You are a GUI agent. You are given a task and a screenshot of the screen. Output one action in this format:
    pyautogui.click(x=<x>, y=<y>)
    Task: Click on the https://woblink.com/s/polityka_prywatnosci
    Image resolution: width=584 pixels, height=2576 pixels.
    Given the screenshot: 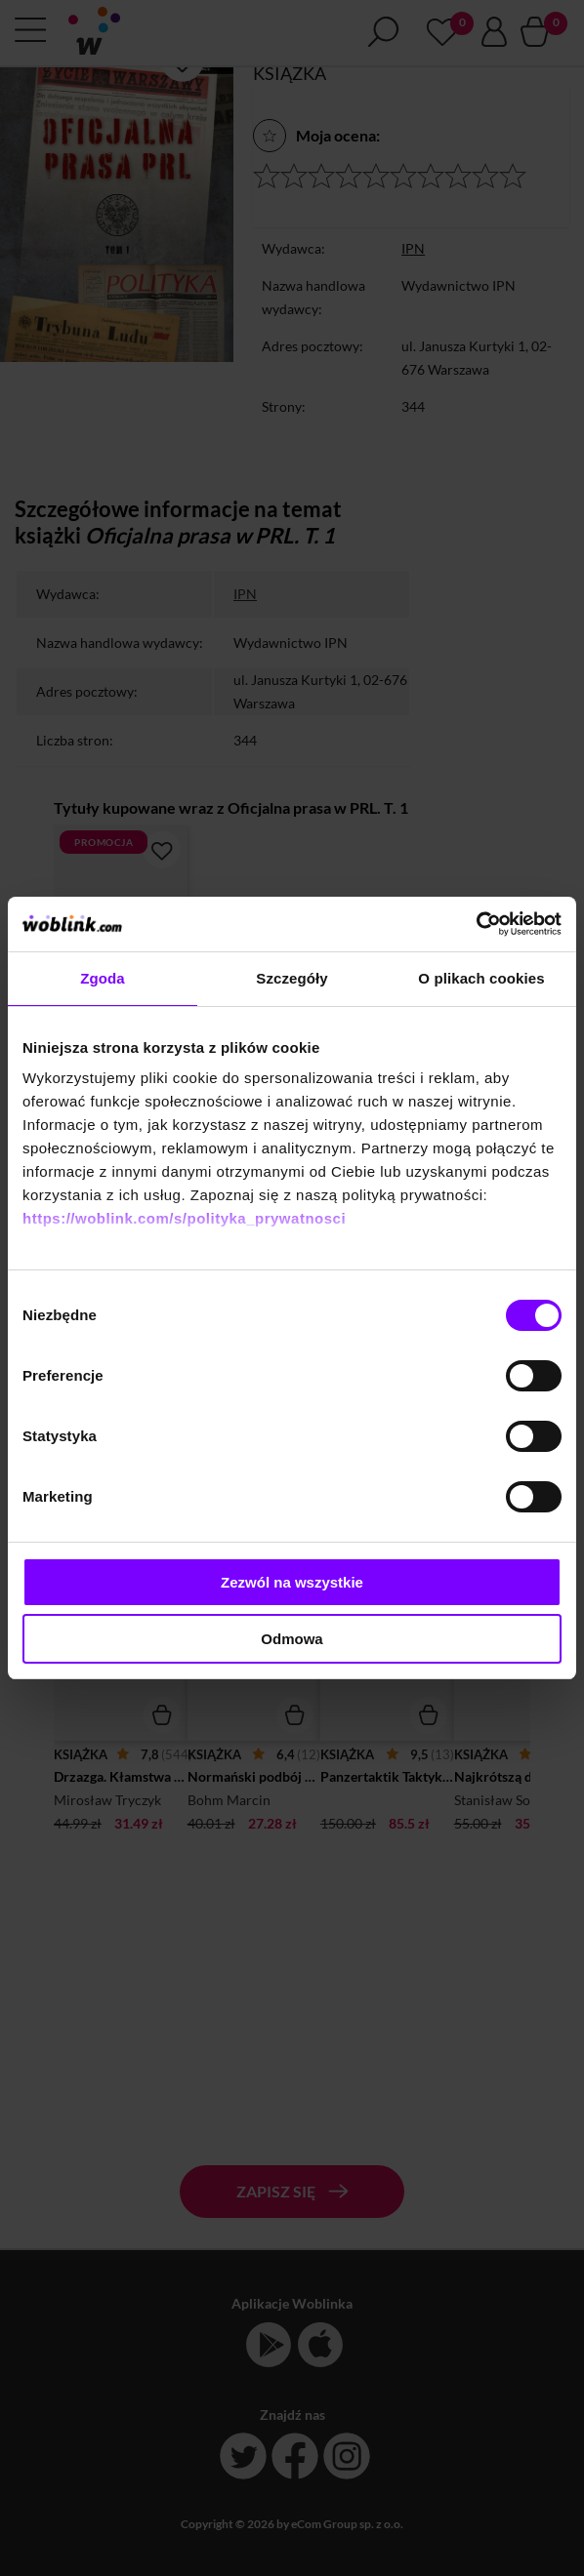 What is the action you would take?
    pyautogui.click(x=184, y=1218)
    